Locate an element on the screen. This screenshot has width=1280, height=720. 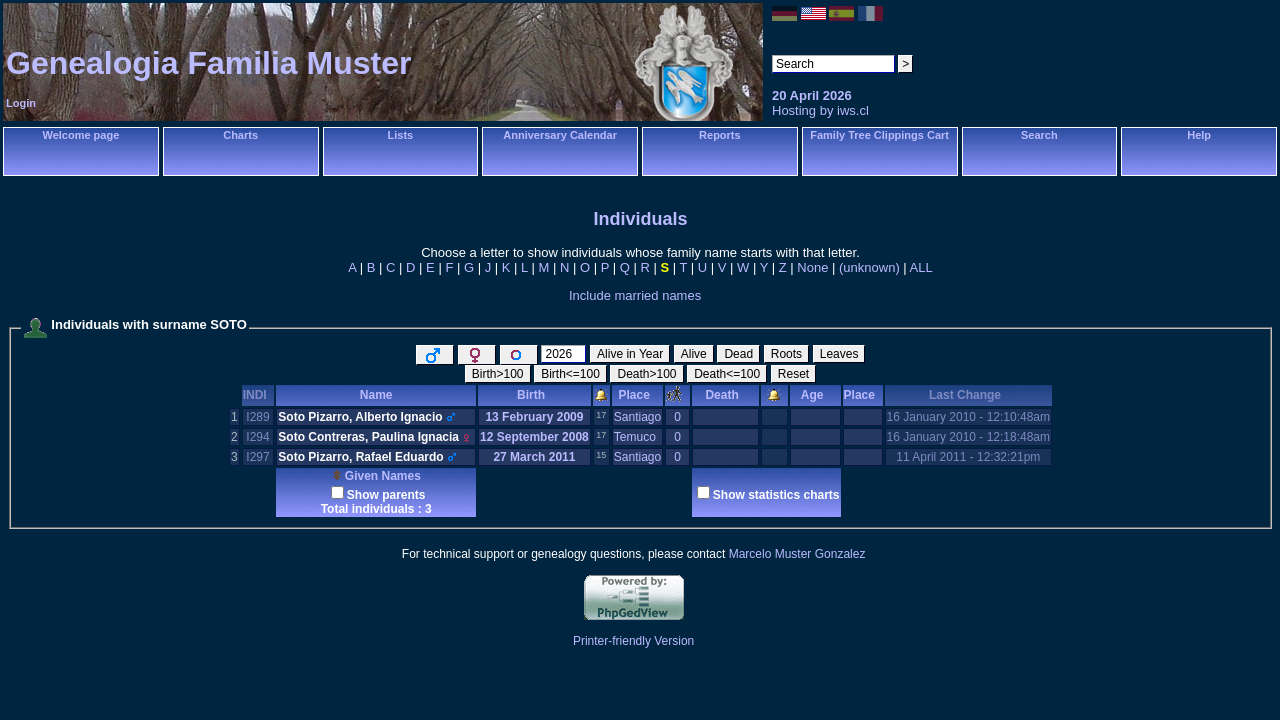
Marcelo Muster Gonzalez is located at coordinates (797, 554).